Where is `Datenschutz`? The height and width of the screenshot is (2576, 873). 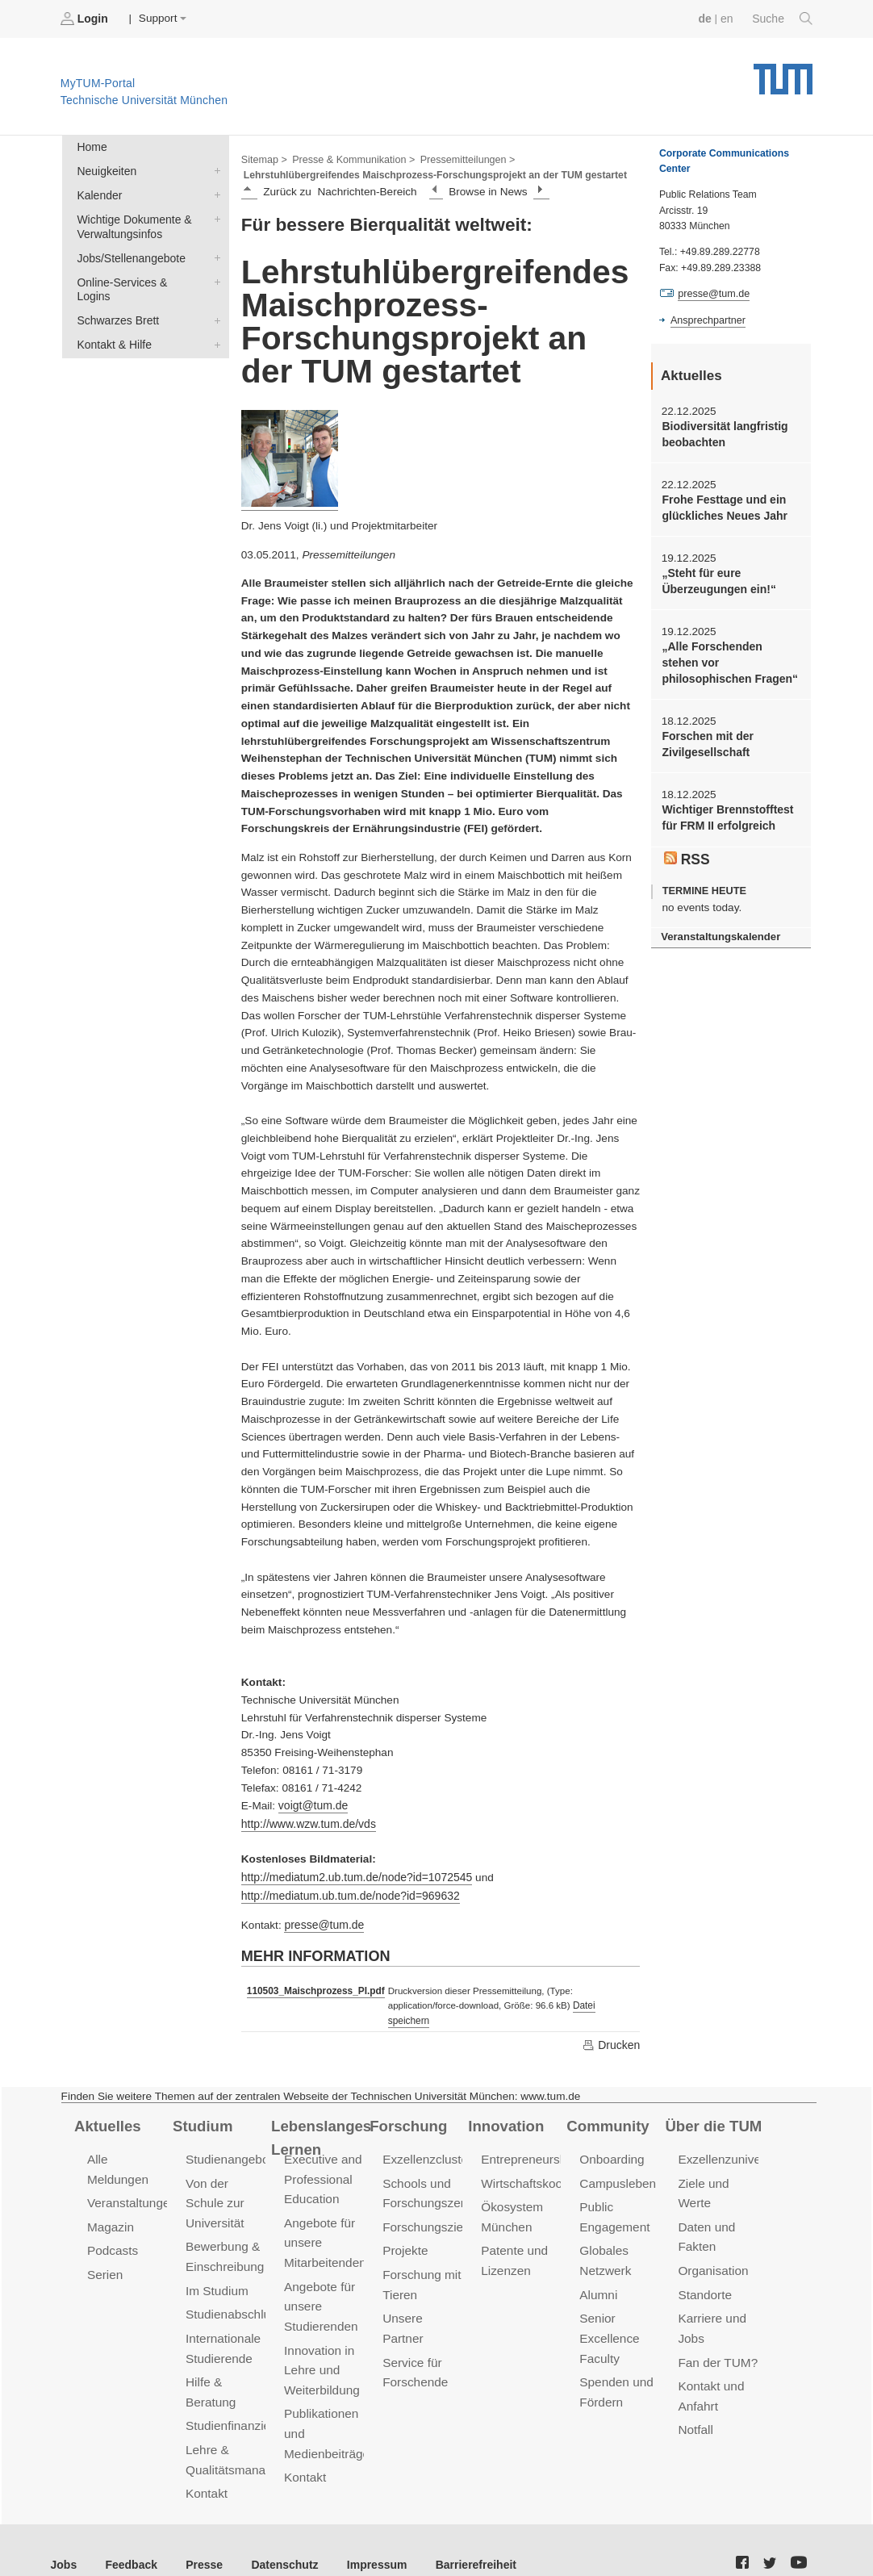 Datenschutz is located at coordinates (278, 2535).